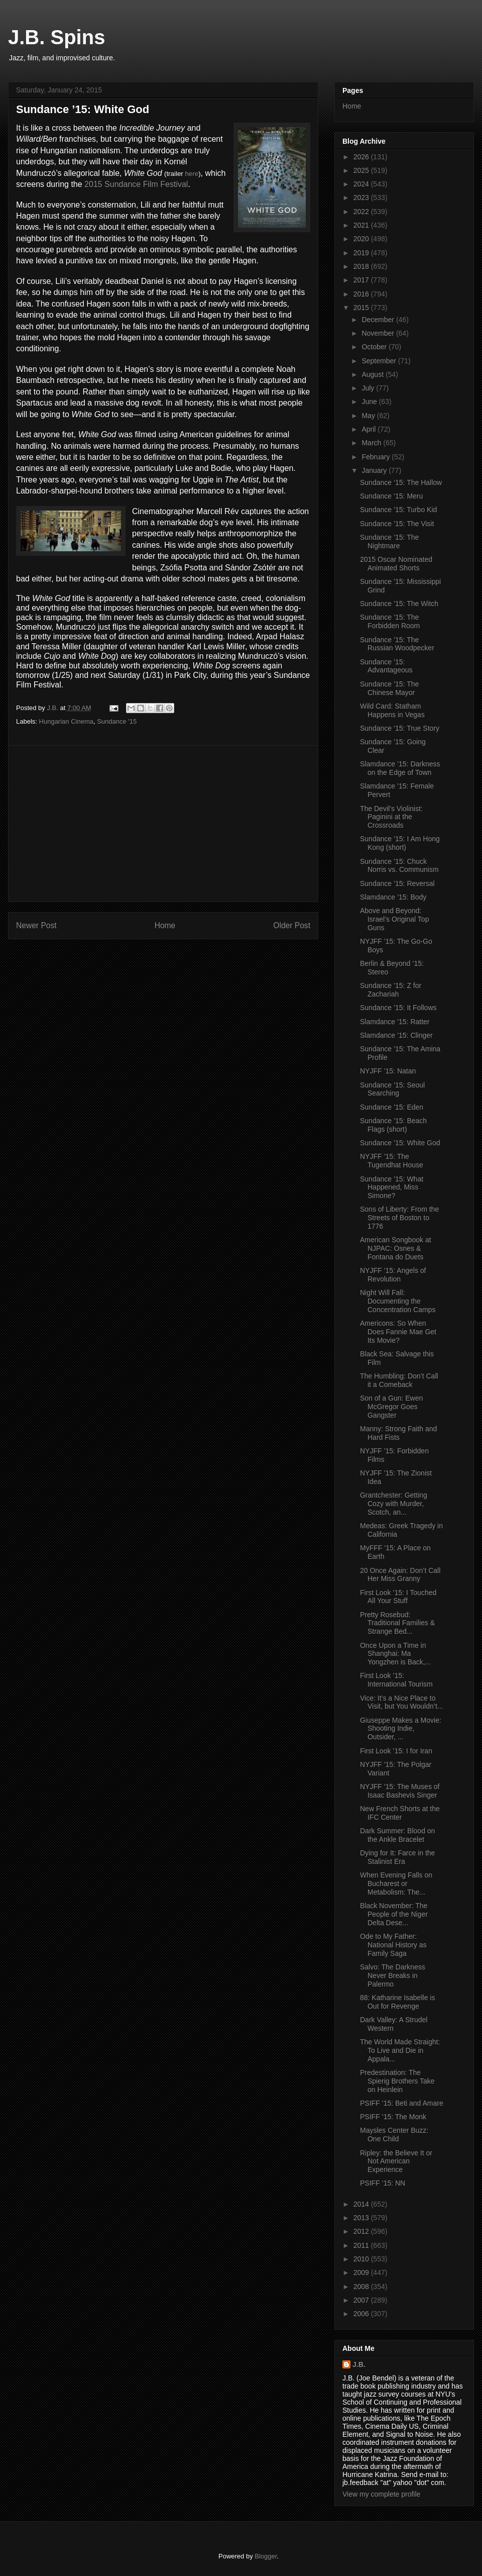 The width and height of the screenshot is (482, 2576). Describe the element at coordinates (391, 1107) in the screenshot. I see `Sundance ’15: Eden` at that location.